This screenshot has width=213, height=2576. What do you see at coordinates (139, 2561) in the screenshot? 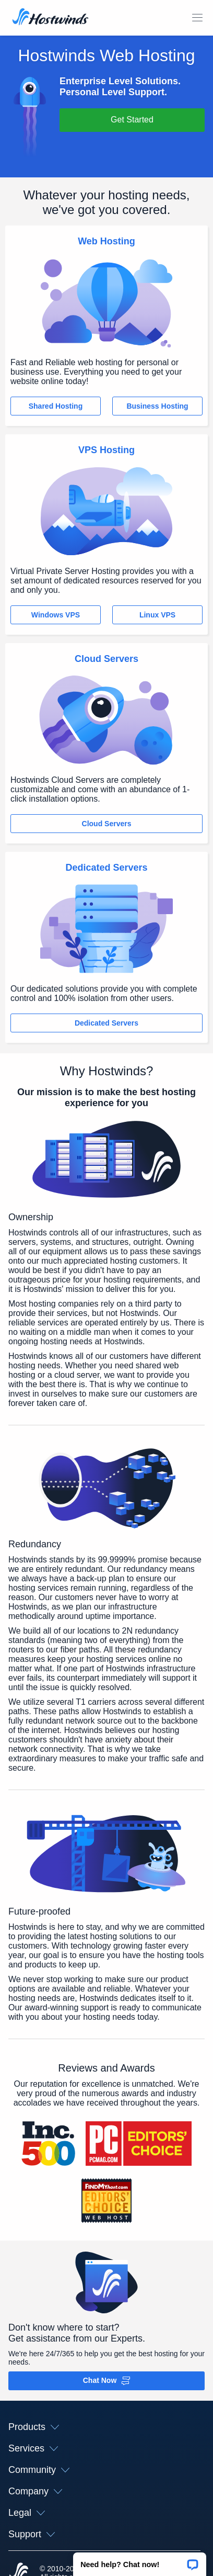
I see `[button]` at bounding box center [139, 2561].